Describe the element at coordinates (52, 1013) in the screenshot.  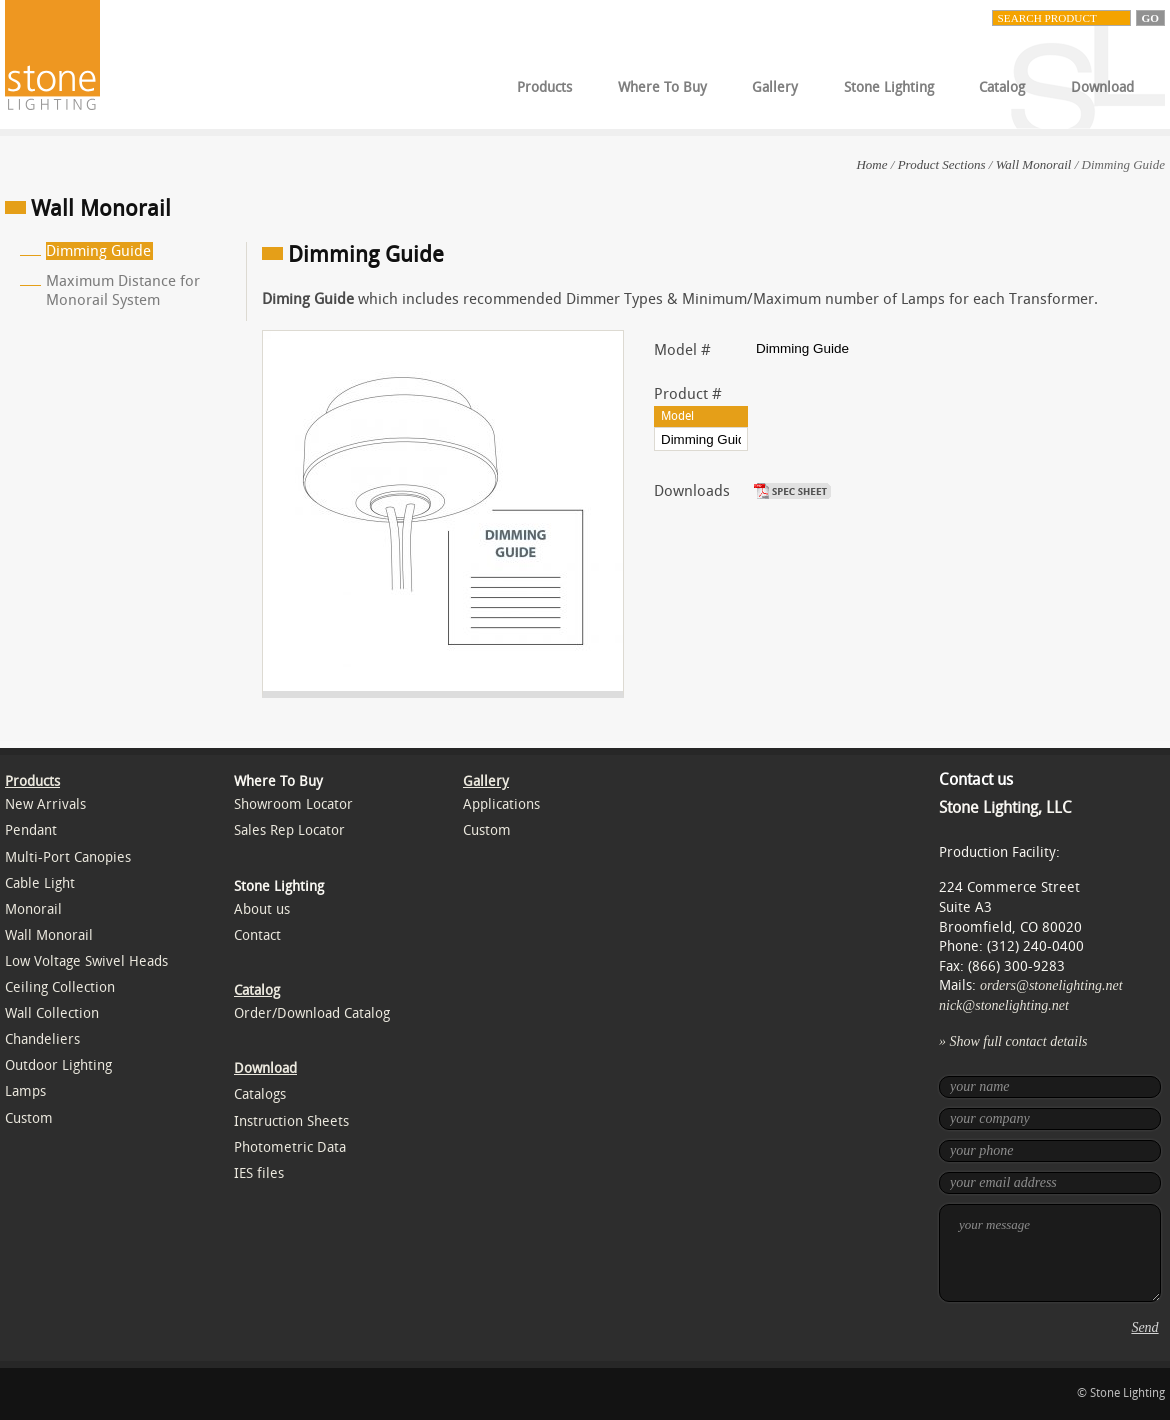
I see `Wall Collection` at that location.